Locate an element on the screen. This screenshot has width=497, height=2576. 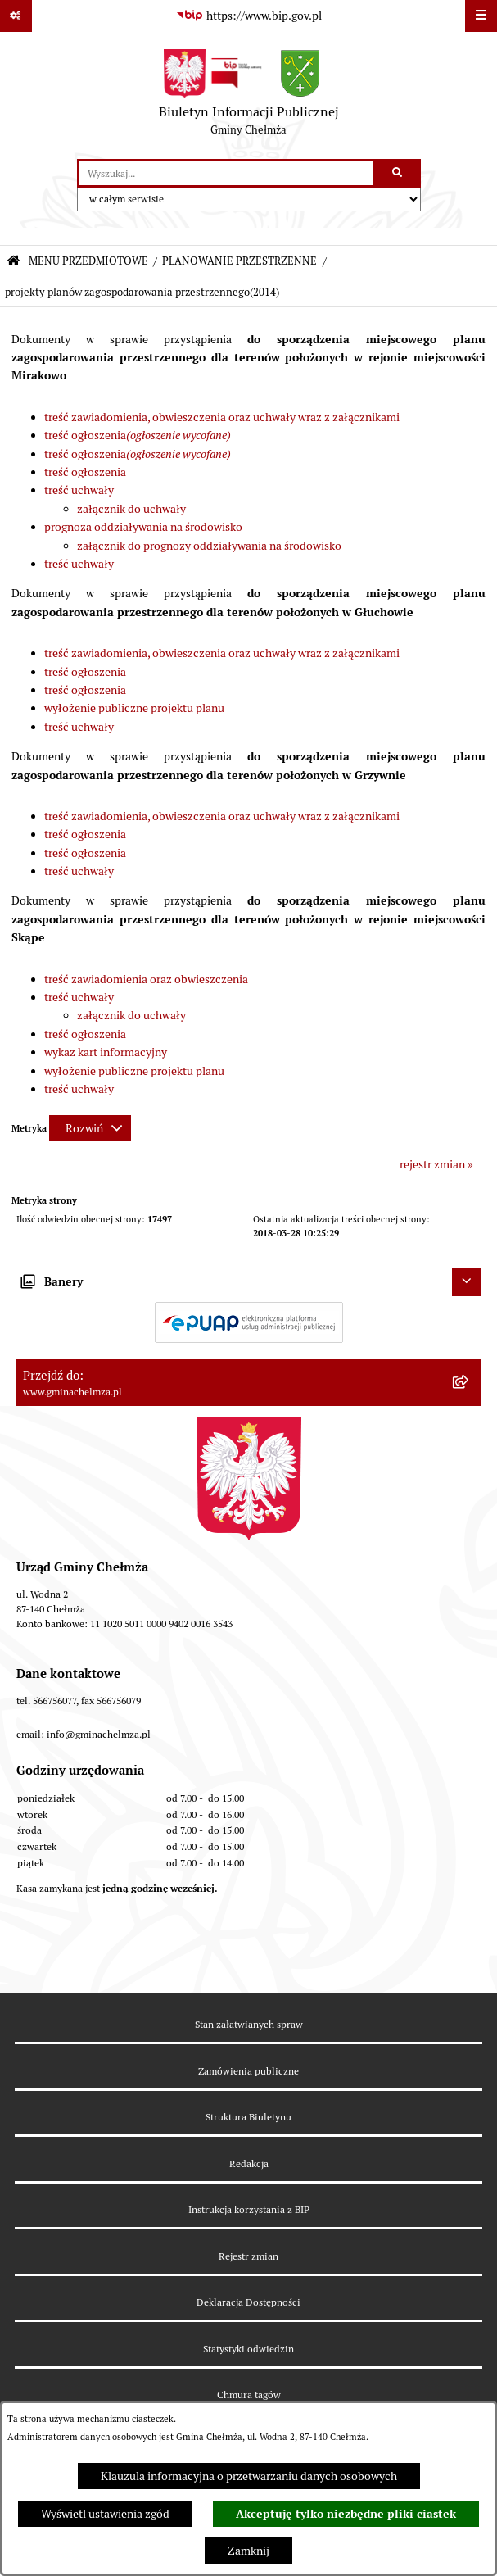
Stan załatwianych spraw is located at coordinates (249, 2024).